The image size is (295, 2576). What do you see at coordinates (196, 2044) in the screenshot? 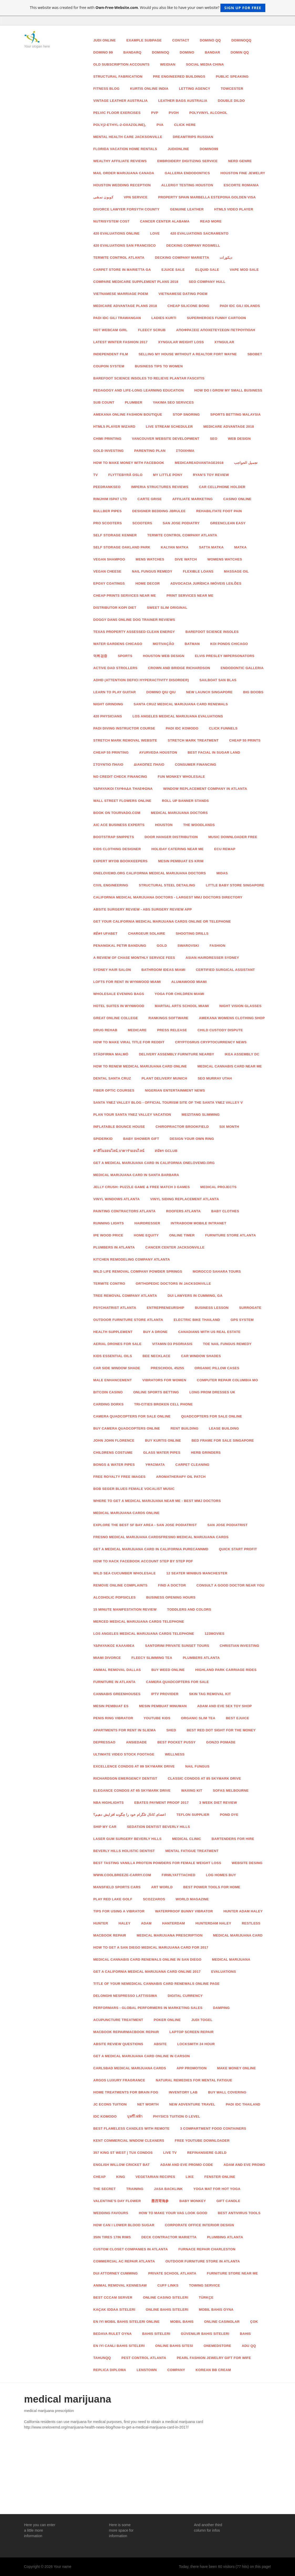
I see `locksmith 24 hour` at bounding box center [196, 2044].